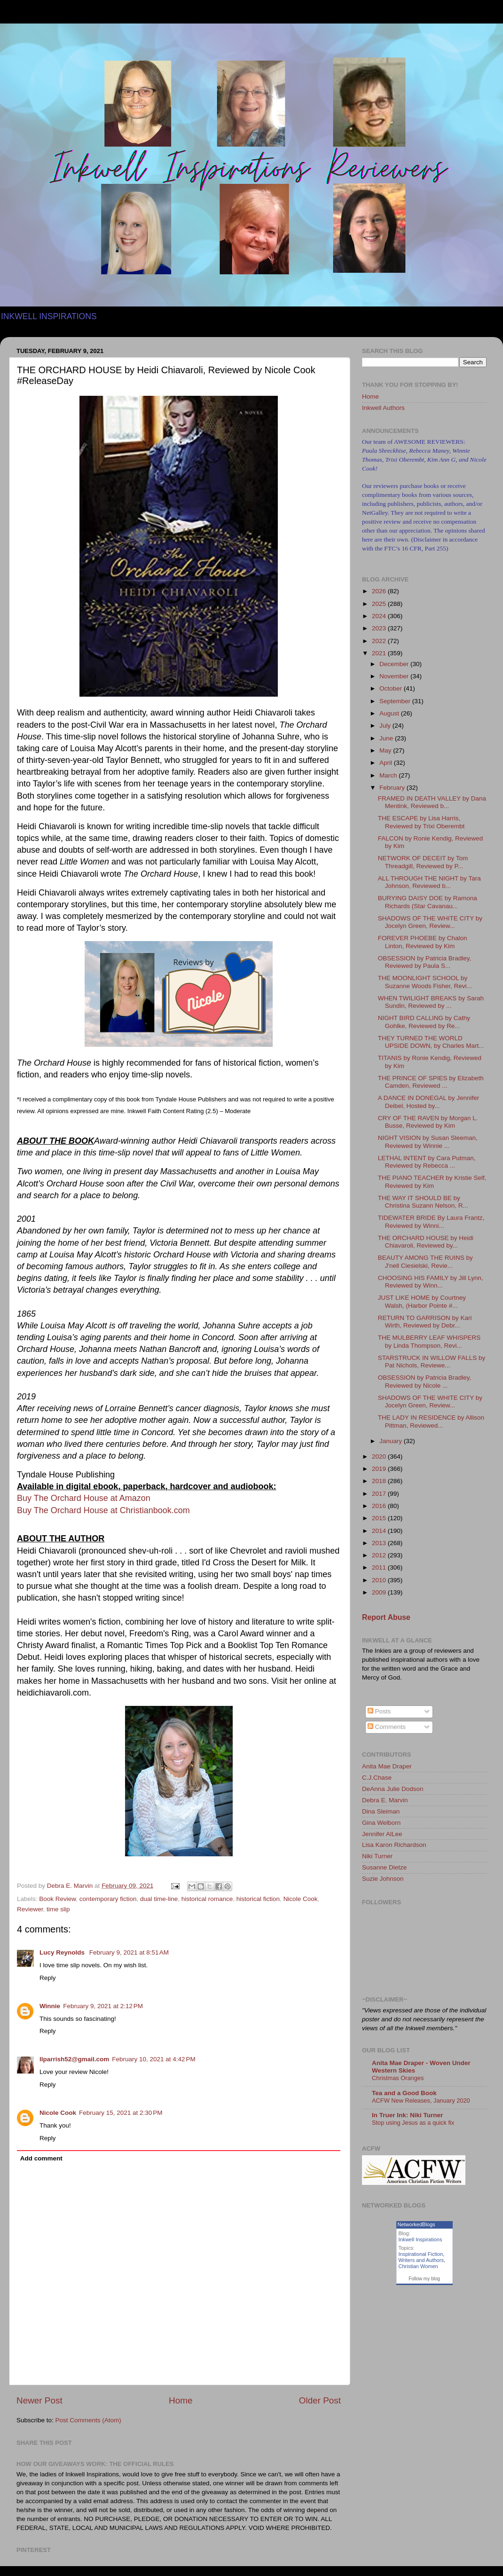  Describe the element at coordinates (418, 2266) in the screenshot. I see `Christian Women` at that location.